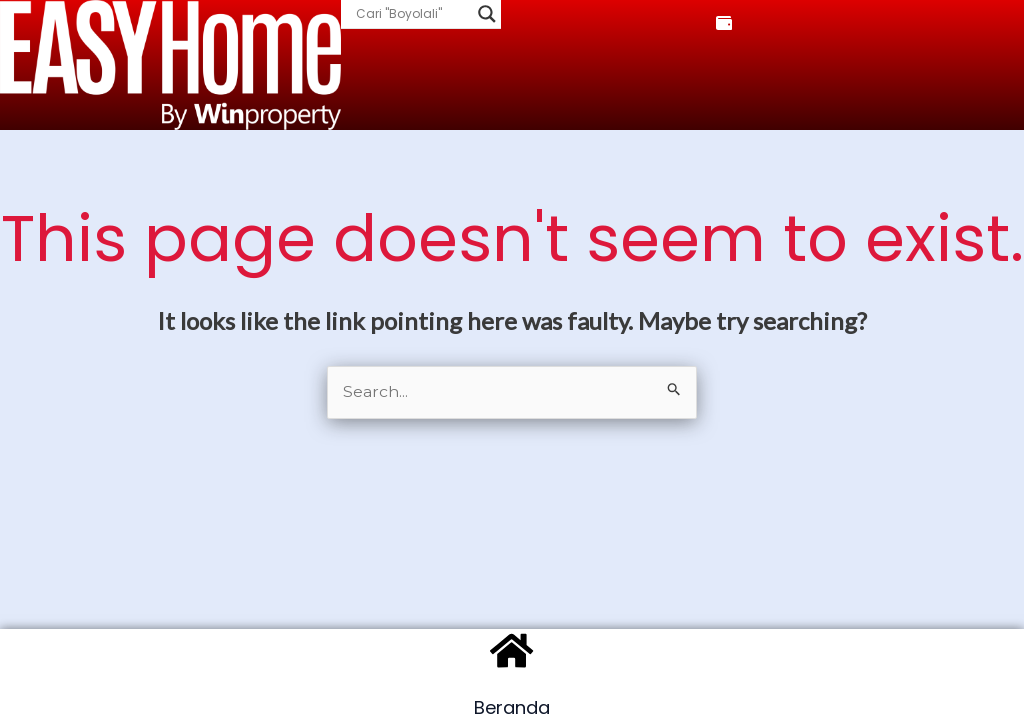  What do you see at coordinates (487, 14) in the screenshot?
I see `[Search magnifier]` at bounding box center [487, 14].